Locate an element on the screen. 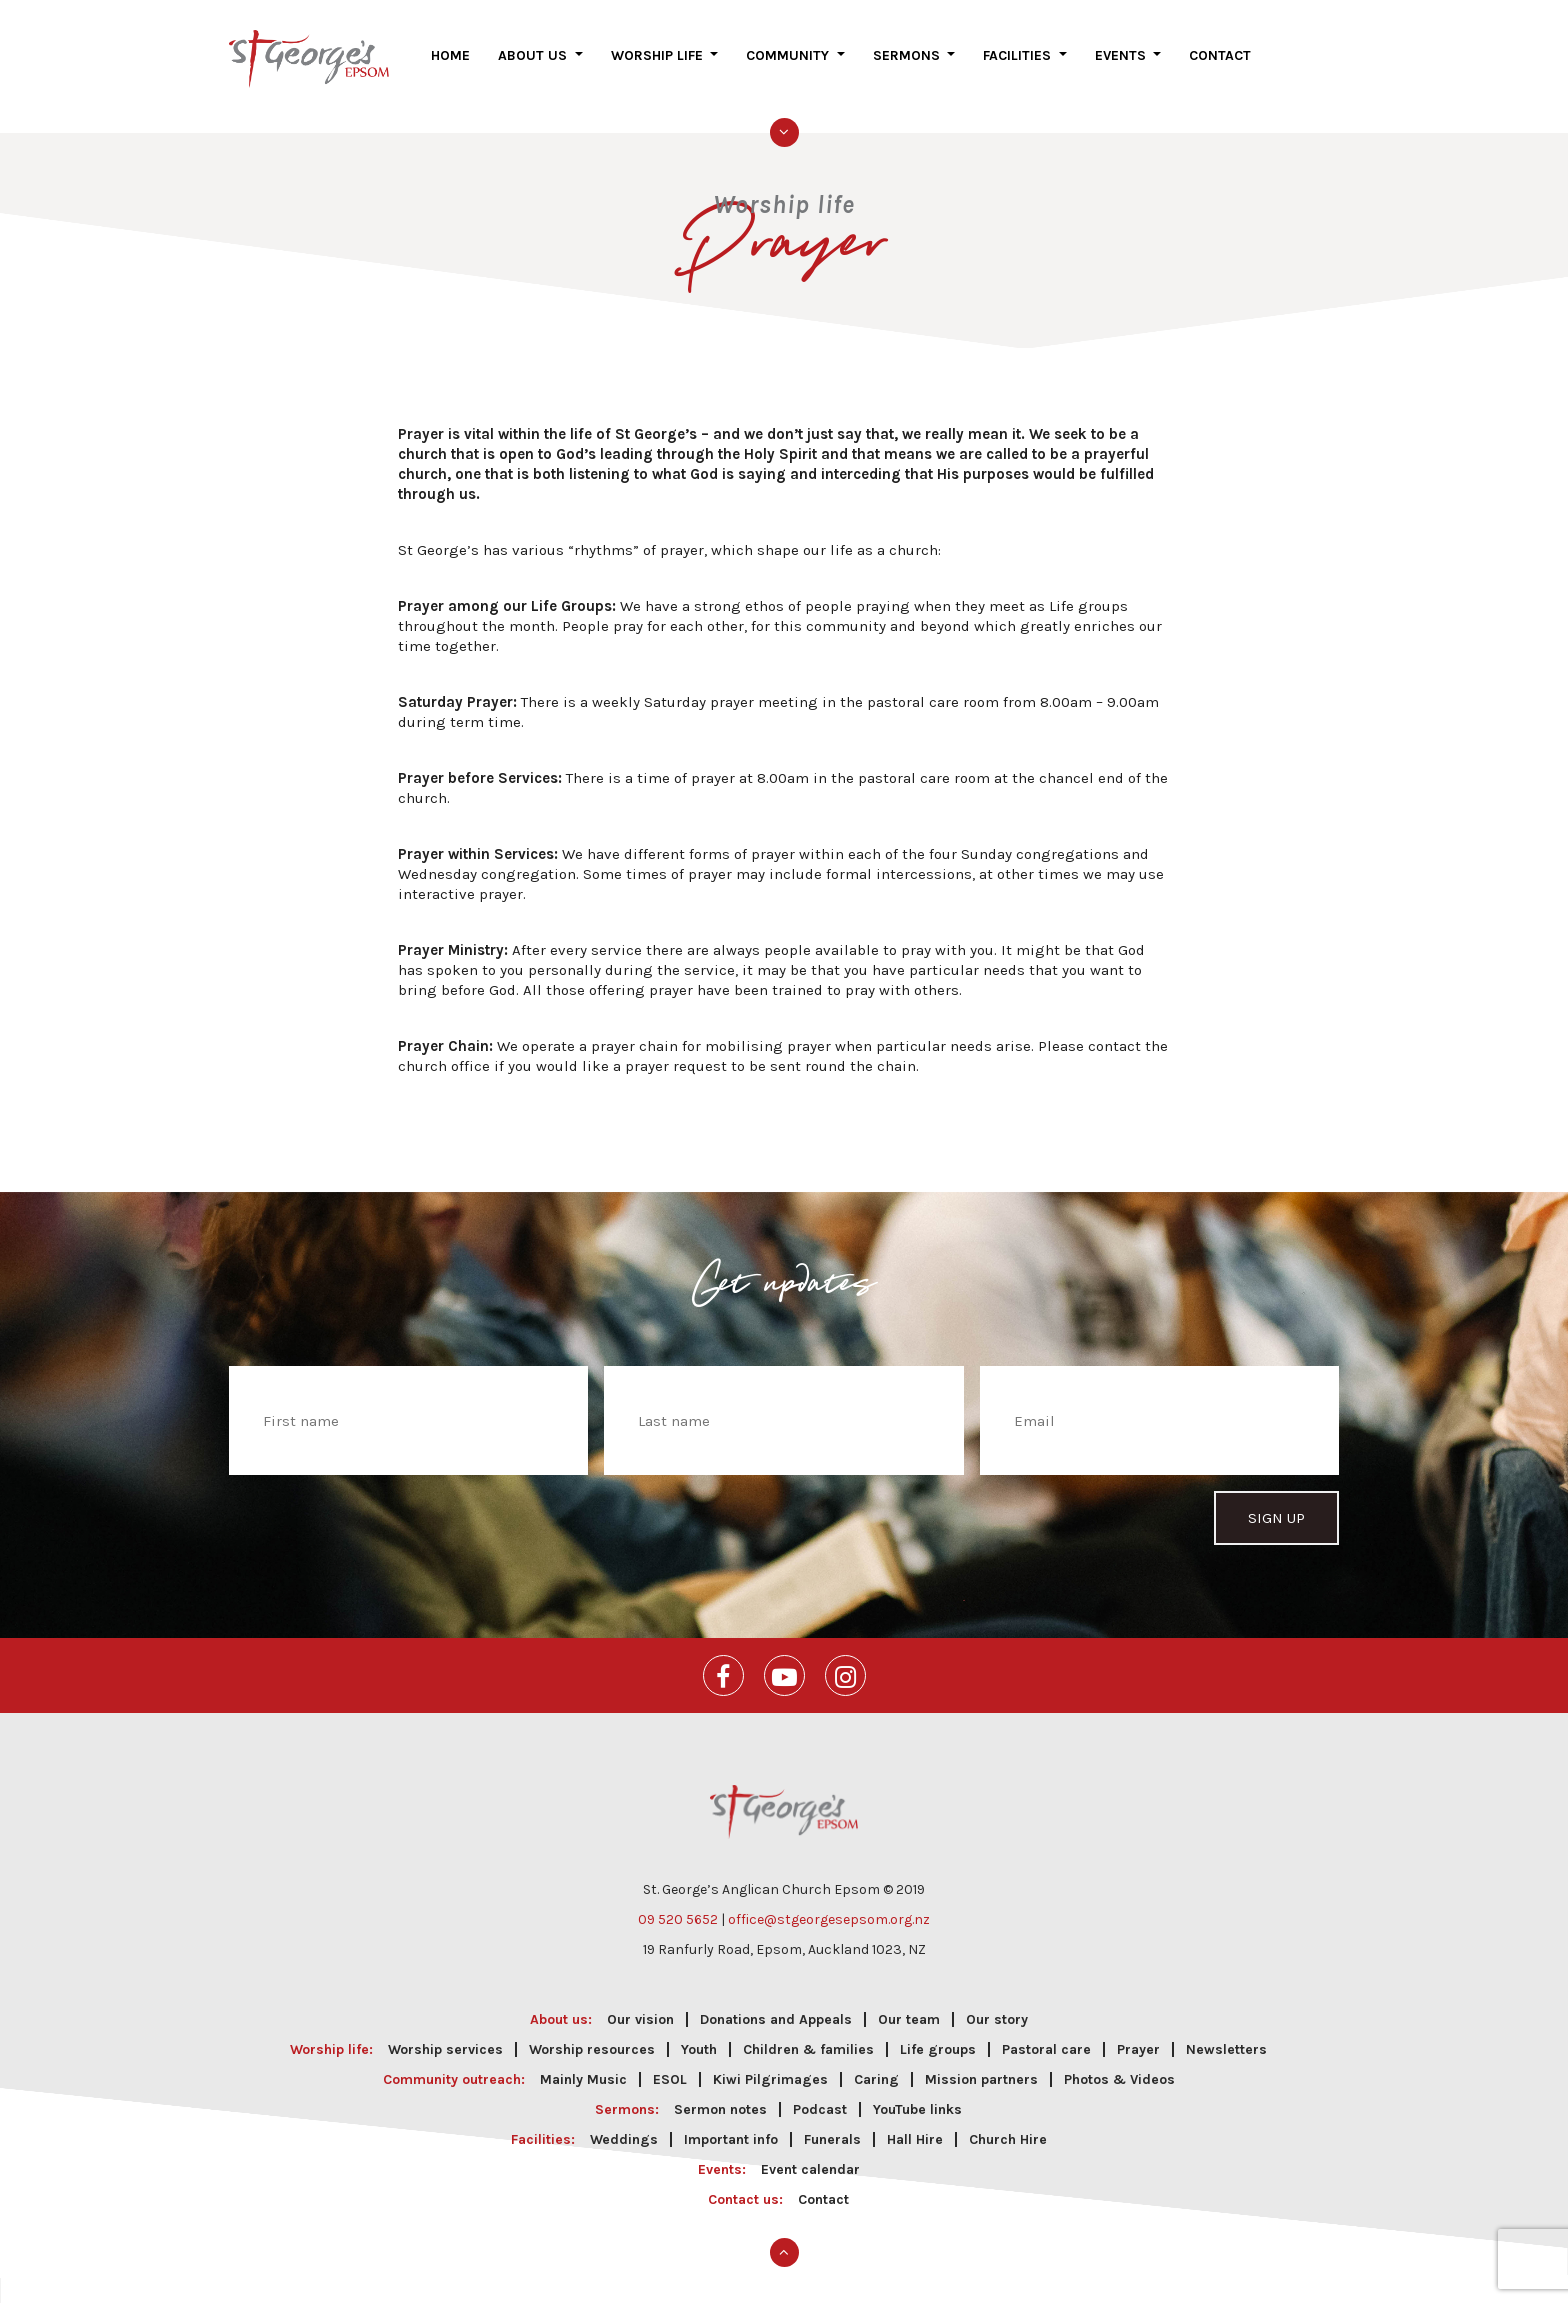 The width and height of the screenshot is (1568, 2303). Life groups is located at coordinates (938, 2034).